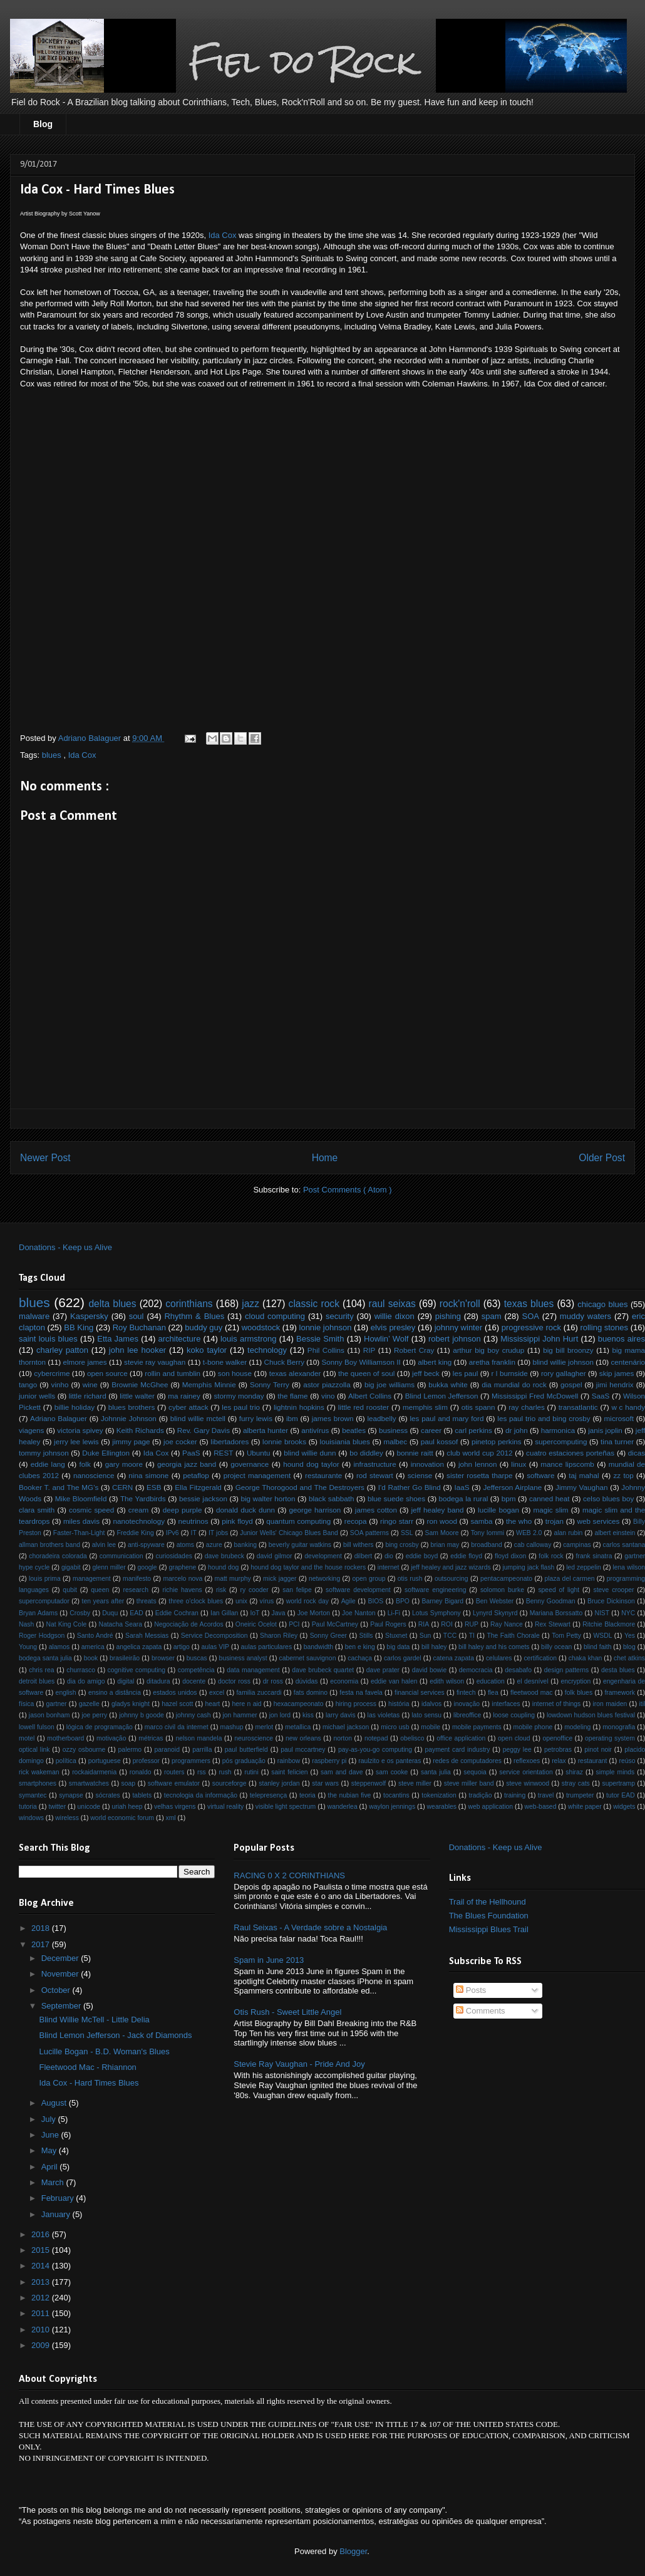 The height and width of the screenshot is (2576, 645). I want to click on solomon burke, so click(502, 1589).